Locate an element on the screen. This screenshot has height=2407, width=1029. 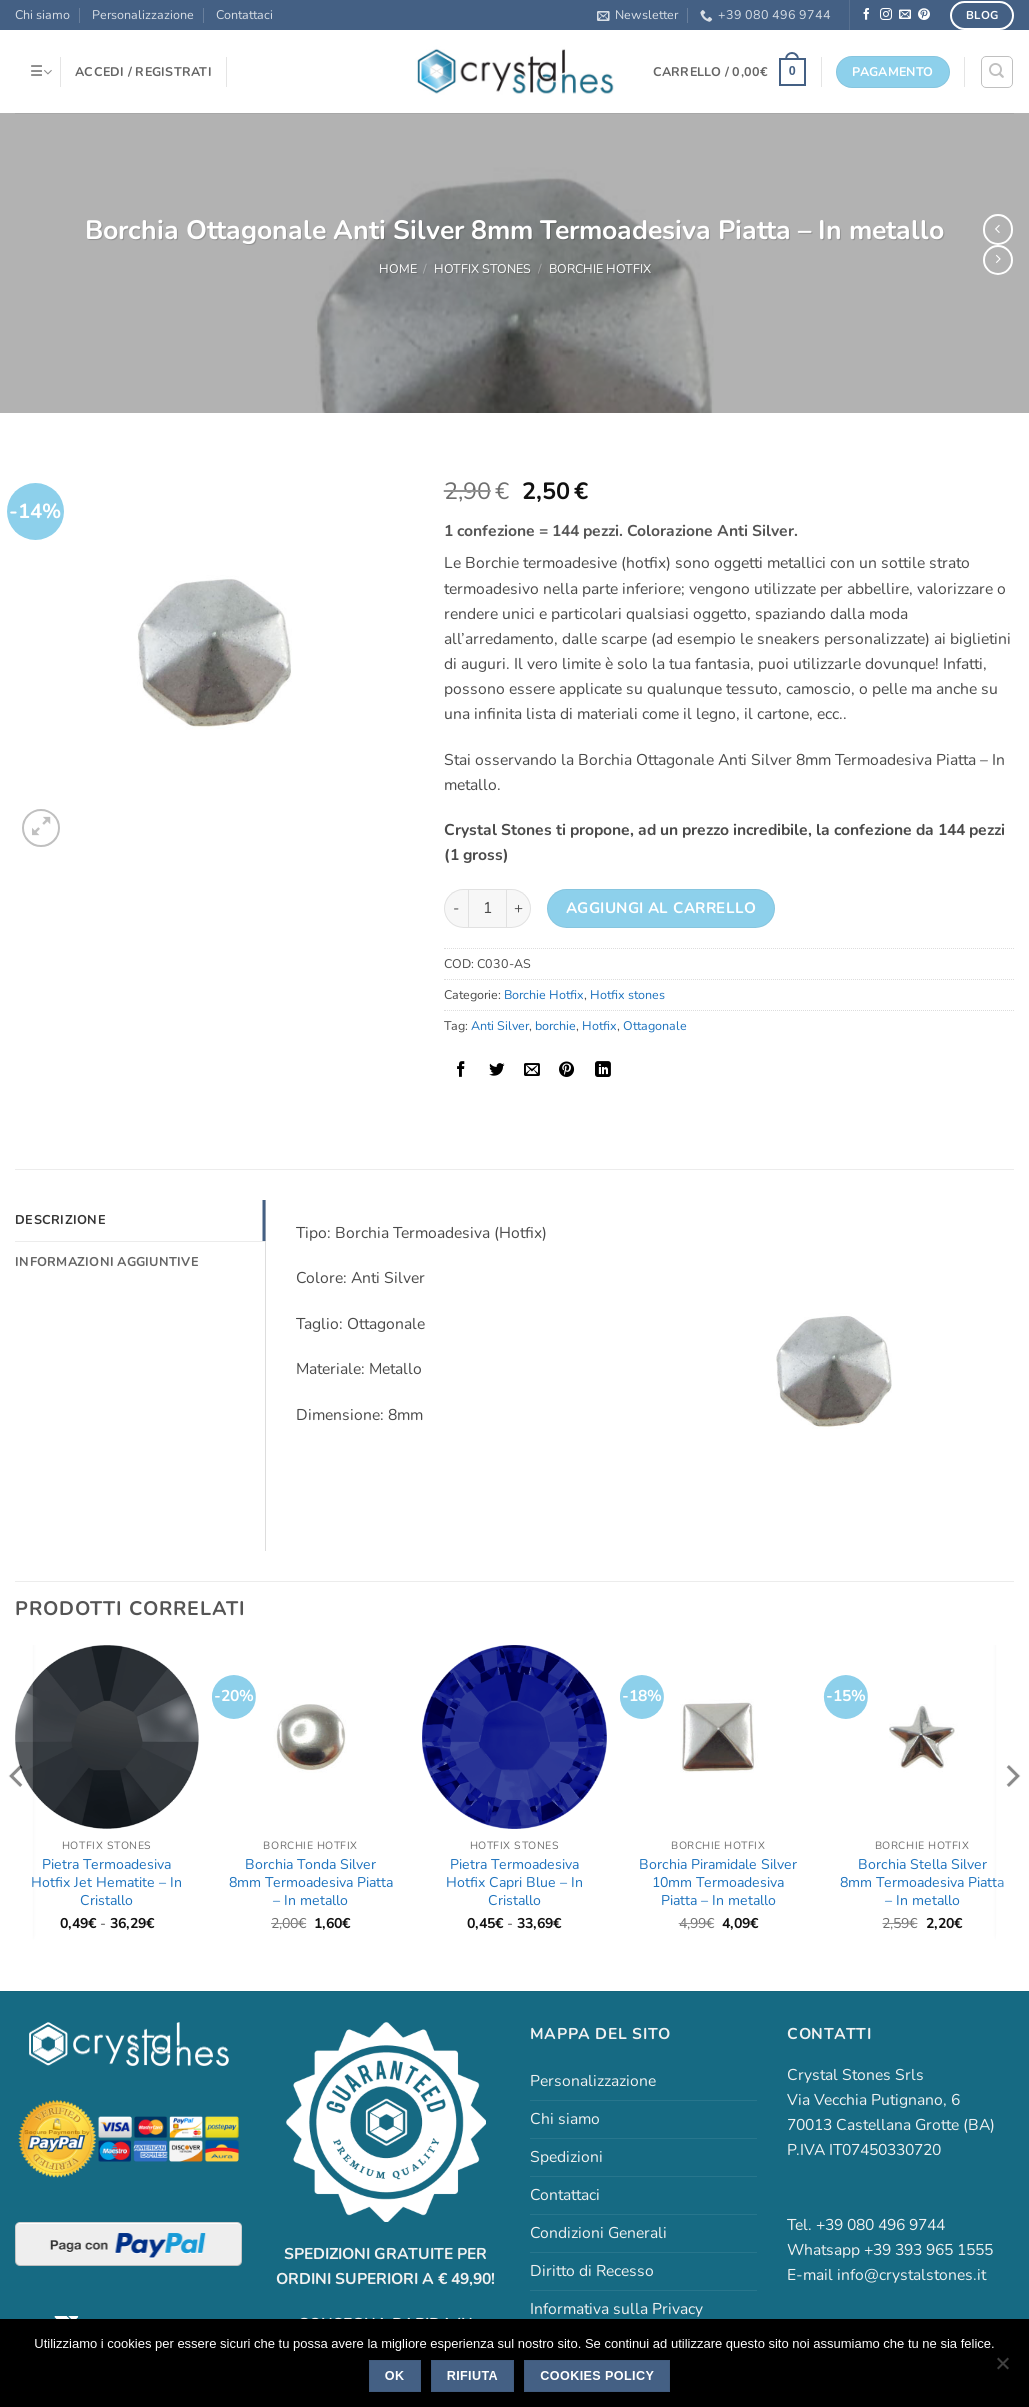
[Previous product] is located at coordinates (998, 260).